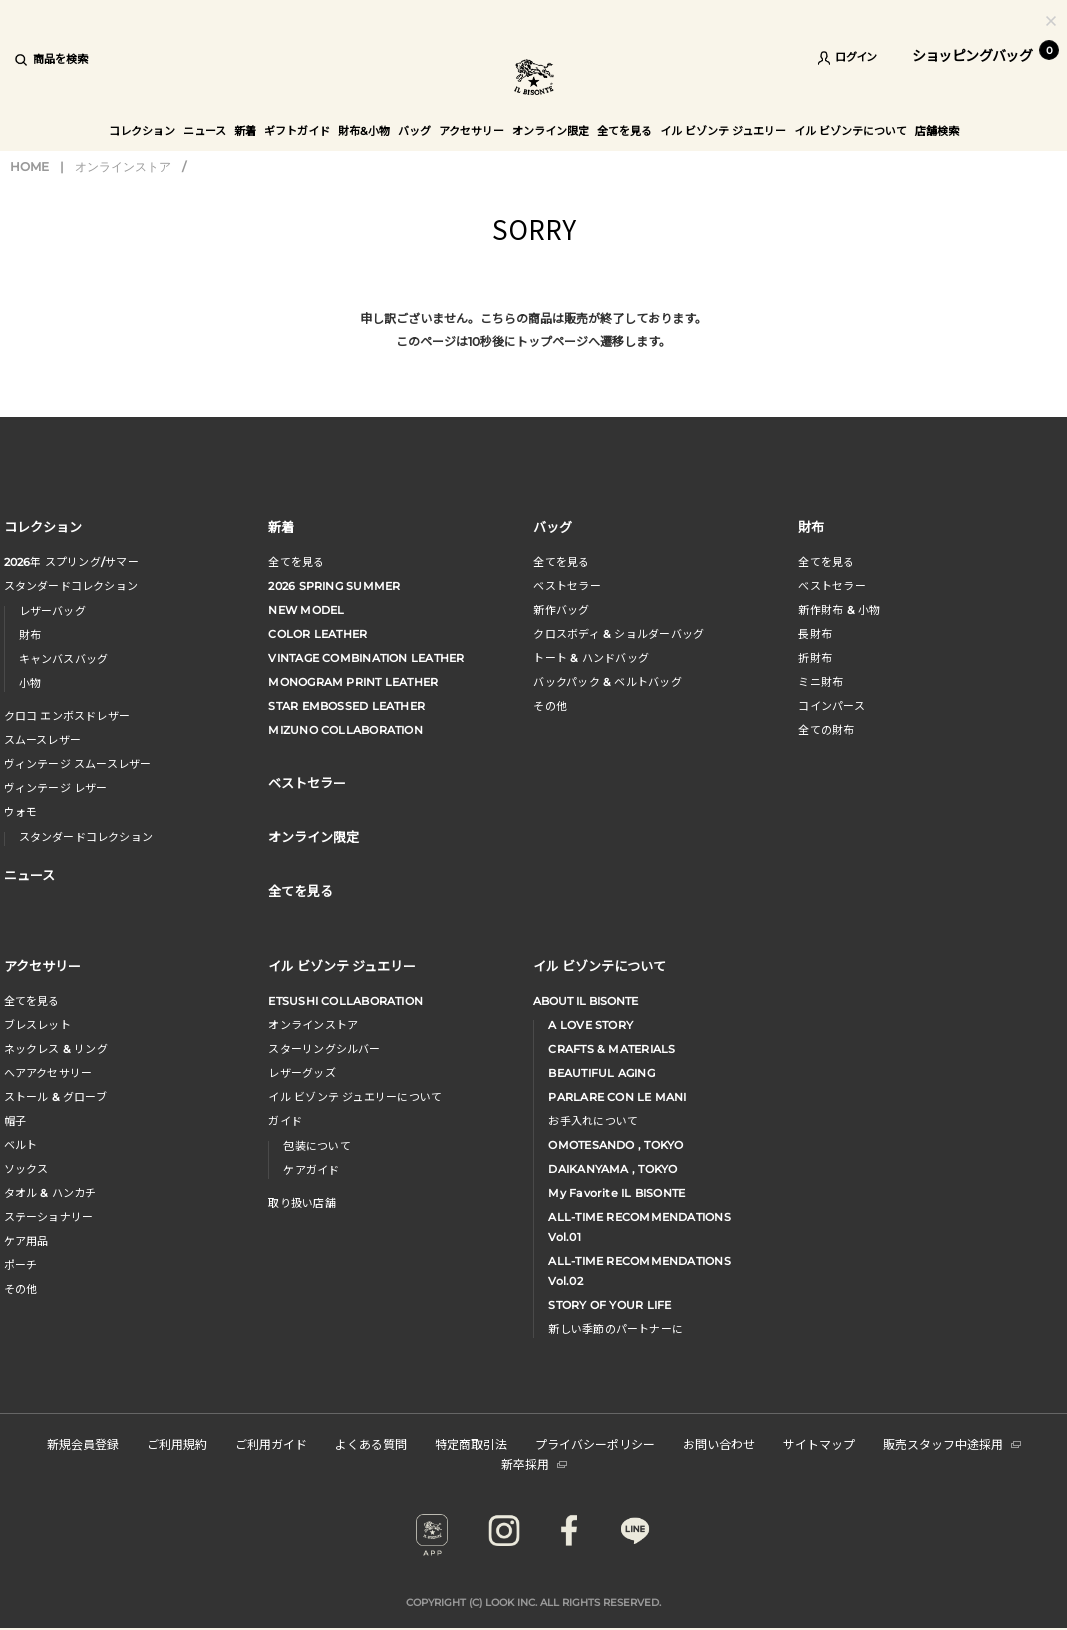  What do you see at coordinates (123, 166) in the screenshot?
I see `オンラインストア` at bounding box center [123, 166].